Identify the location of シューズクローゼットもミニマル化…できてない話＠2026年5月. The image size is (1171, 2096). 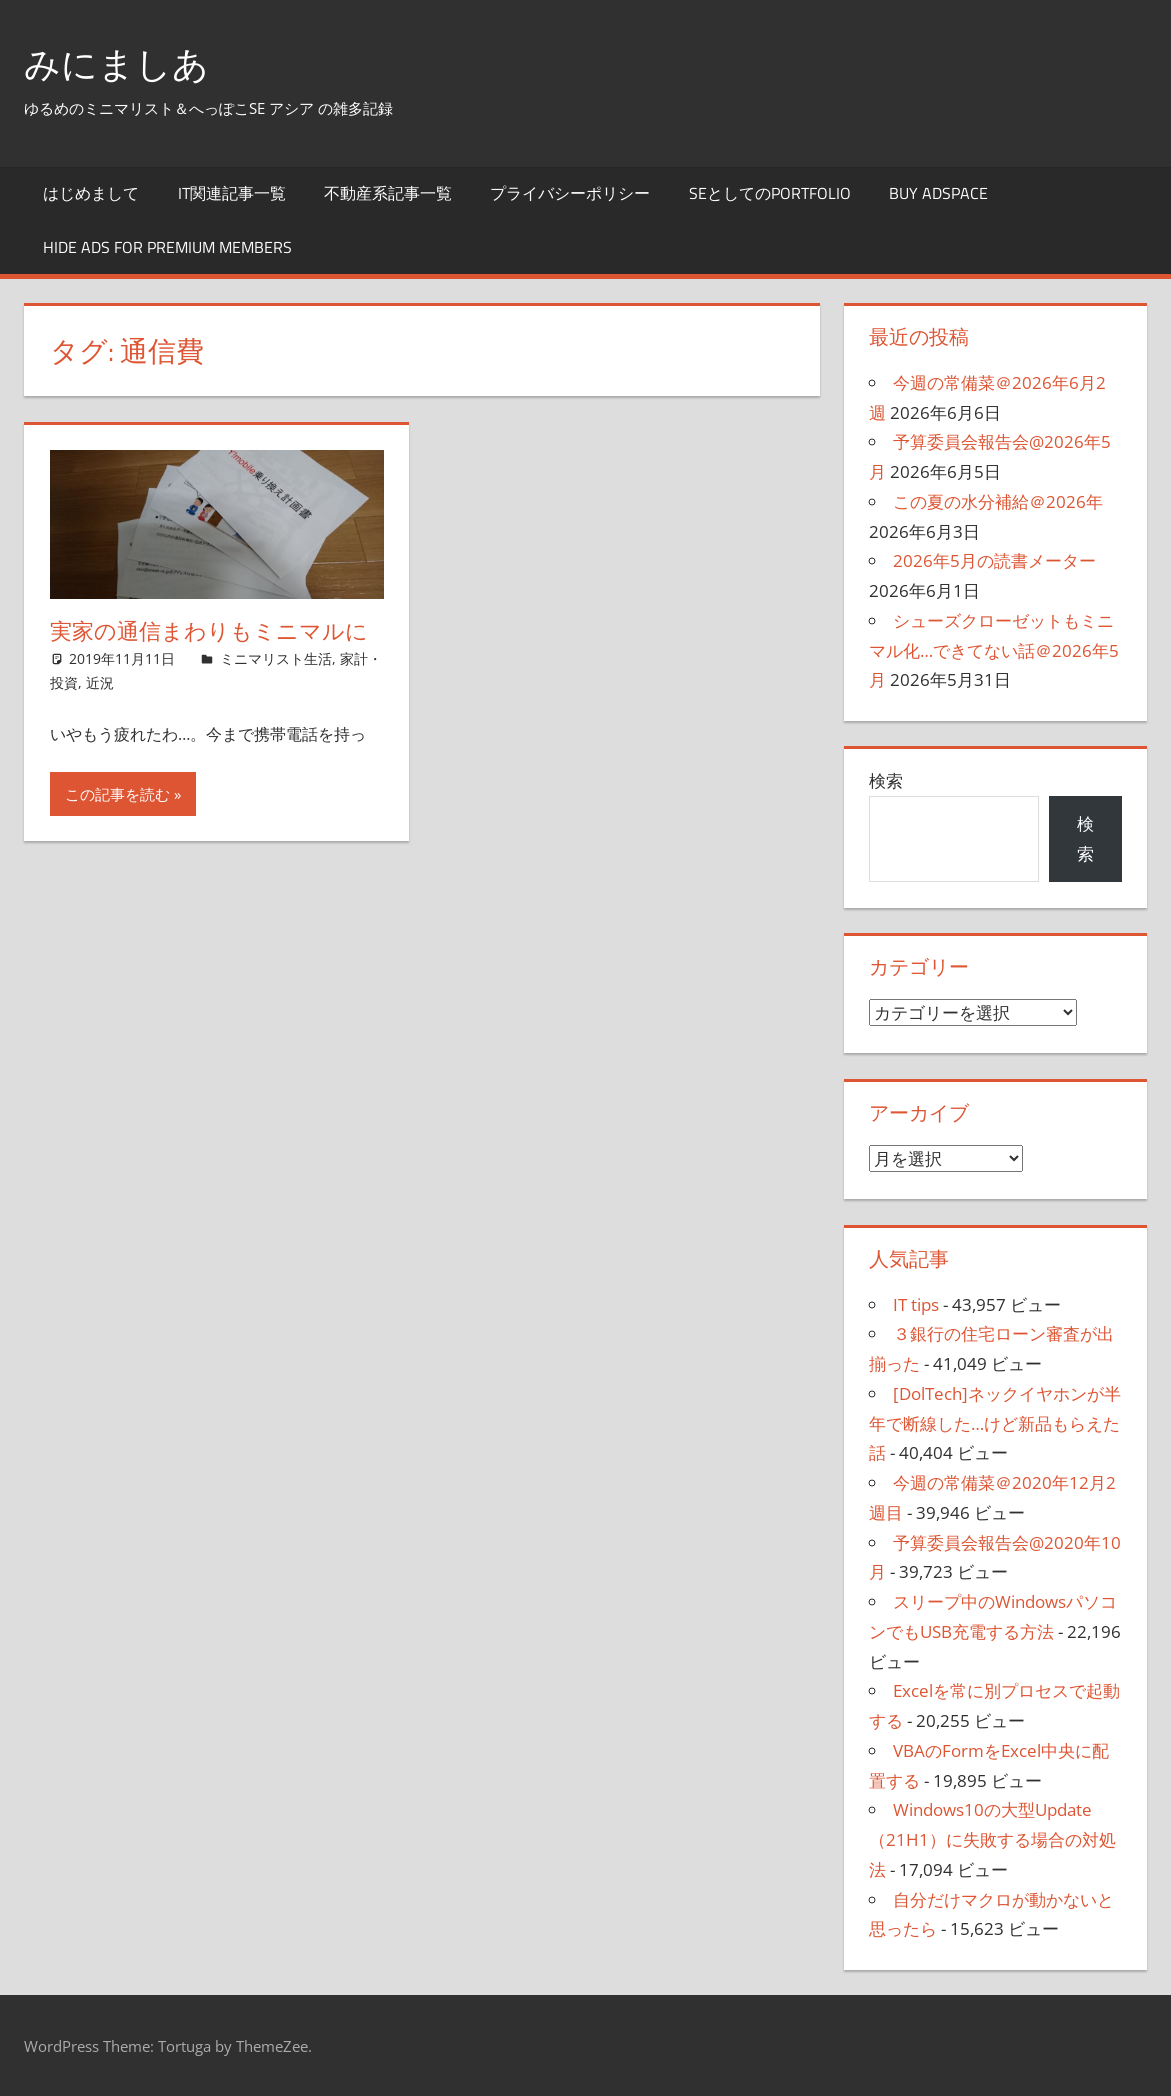
(994, 650).